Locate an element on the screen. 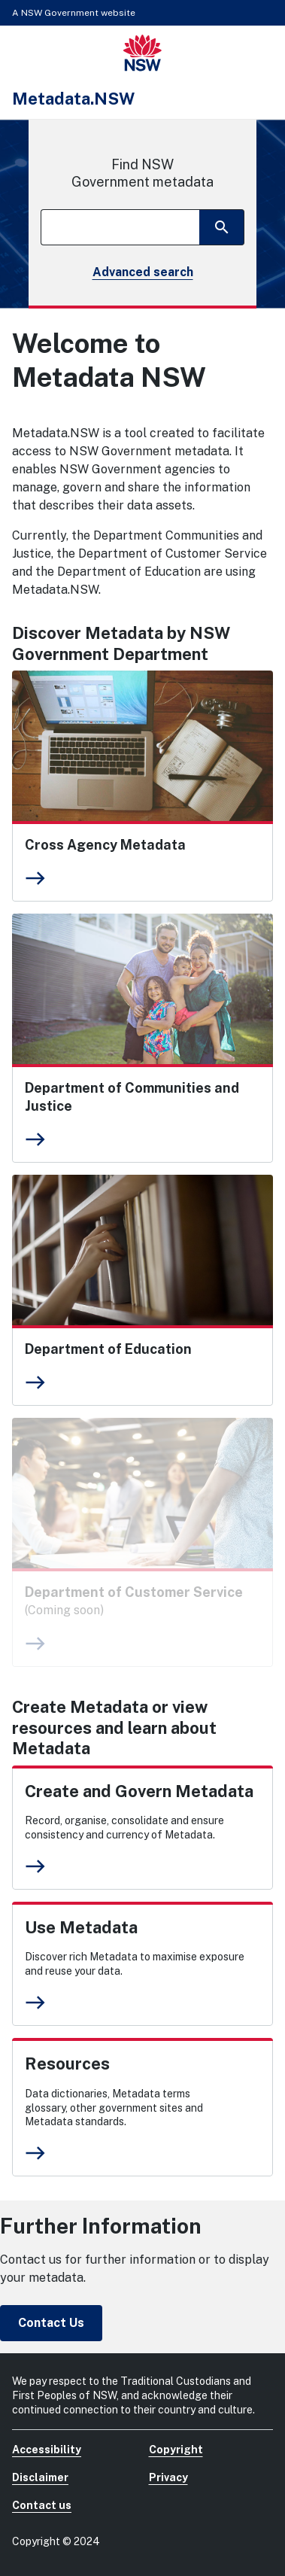 The height and width of the screenshot is (2576, 285). Disclaimer is located at coordinates (40, 2477).